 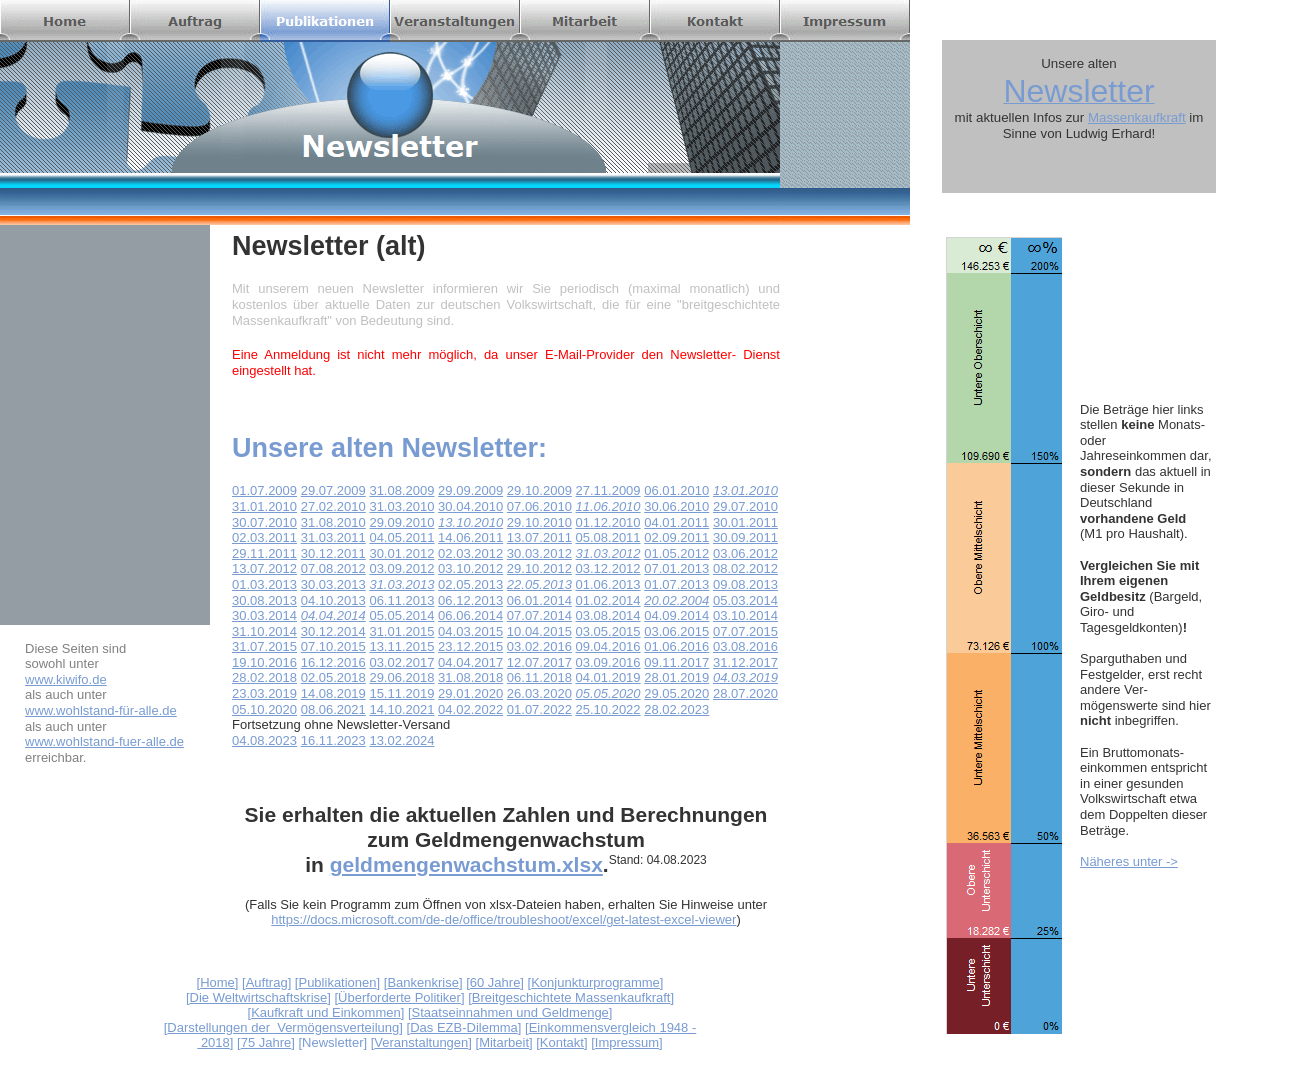 I want to click on 60 Jahre, so click(x=495, y=982).